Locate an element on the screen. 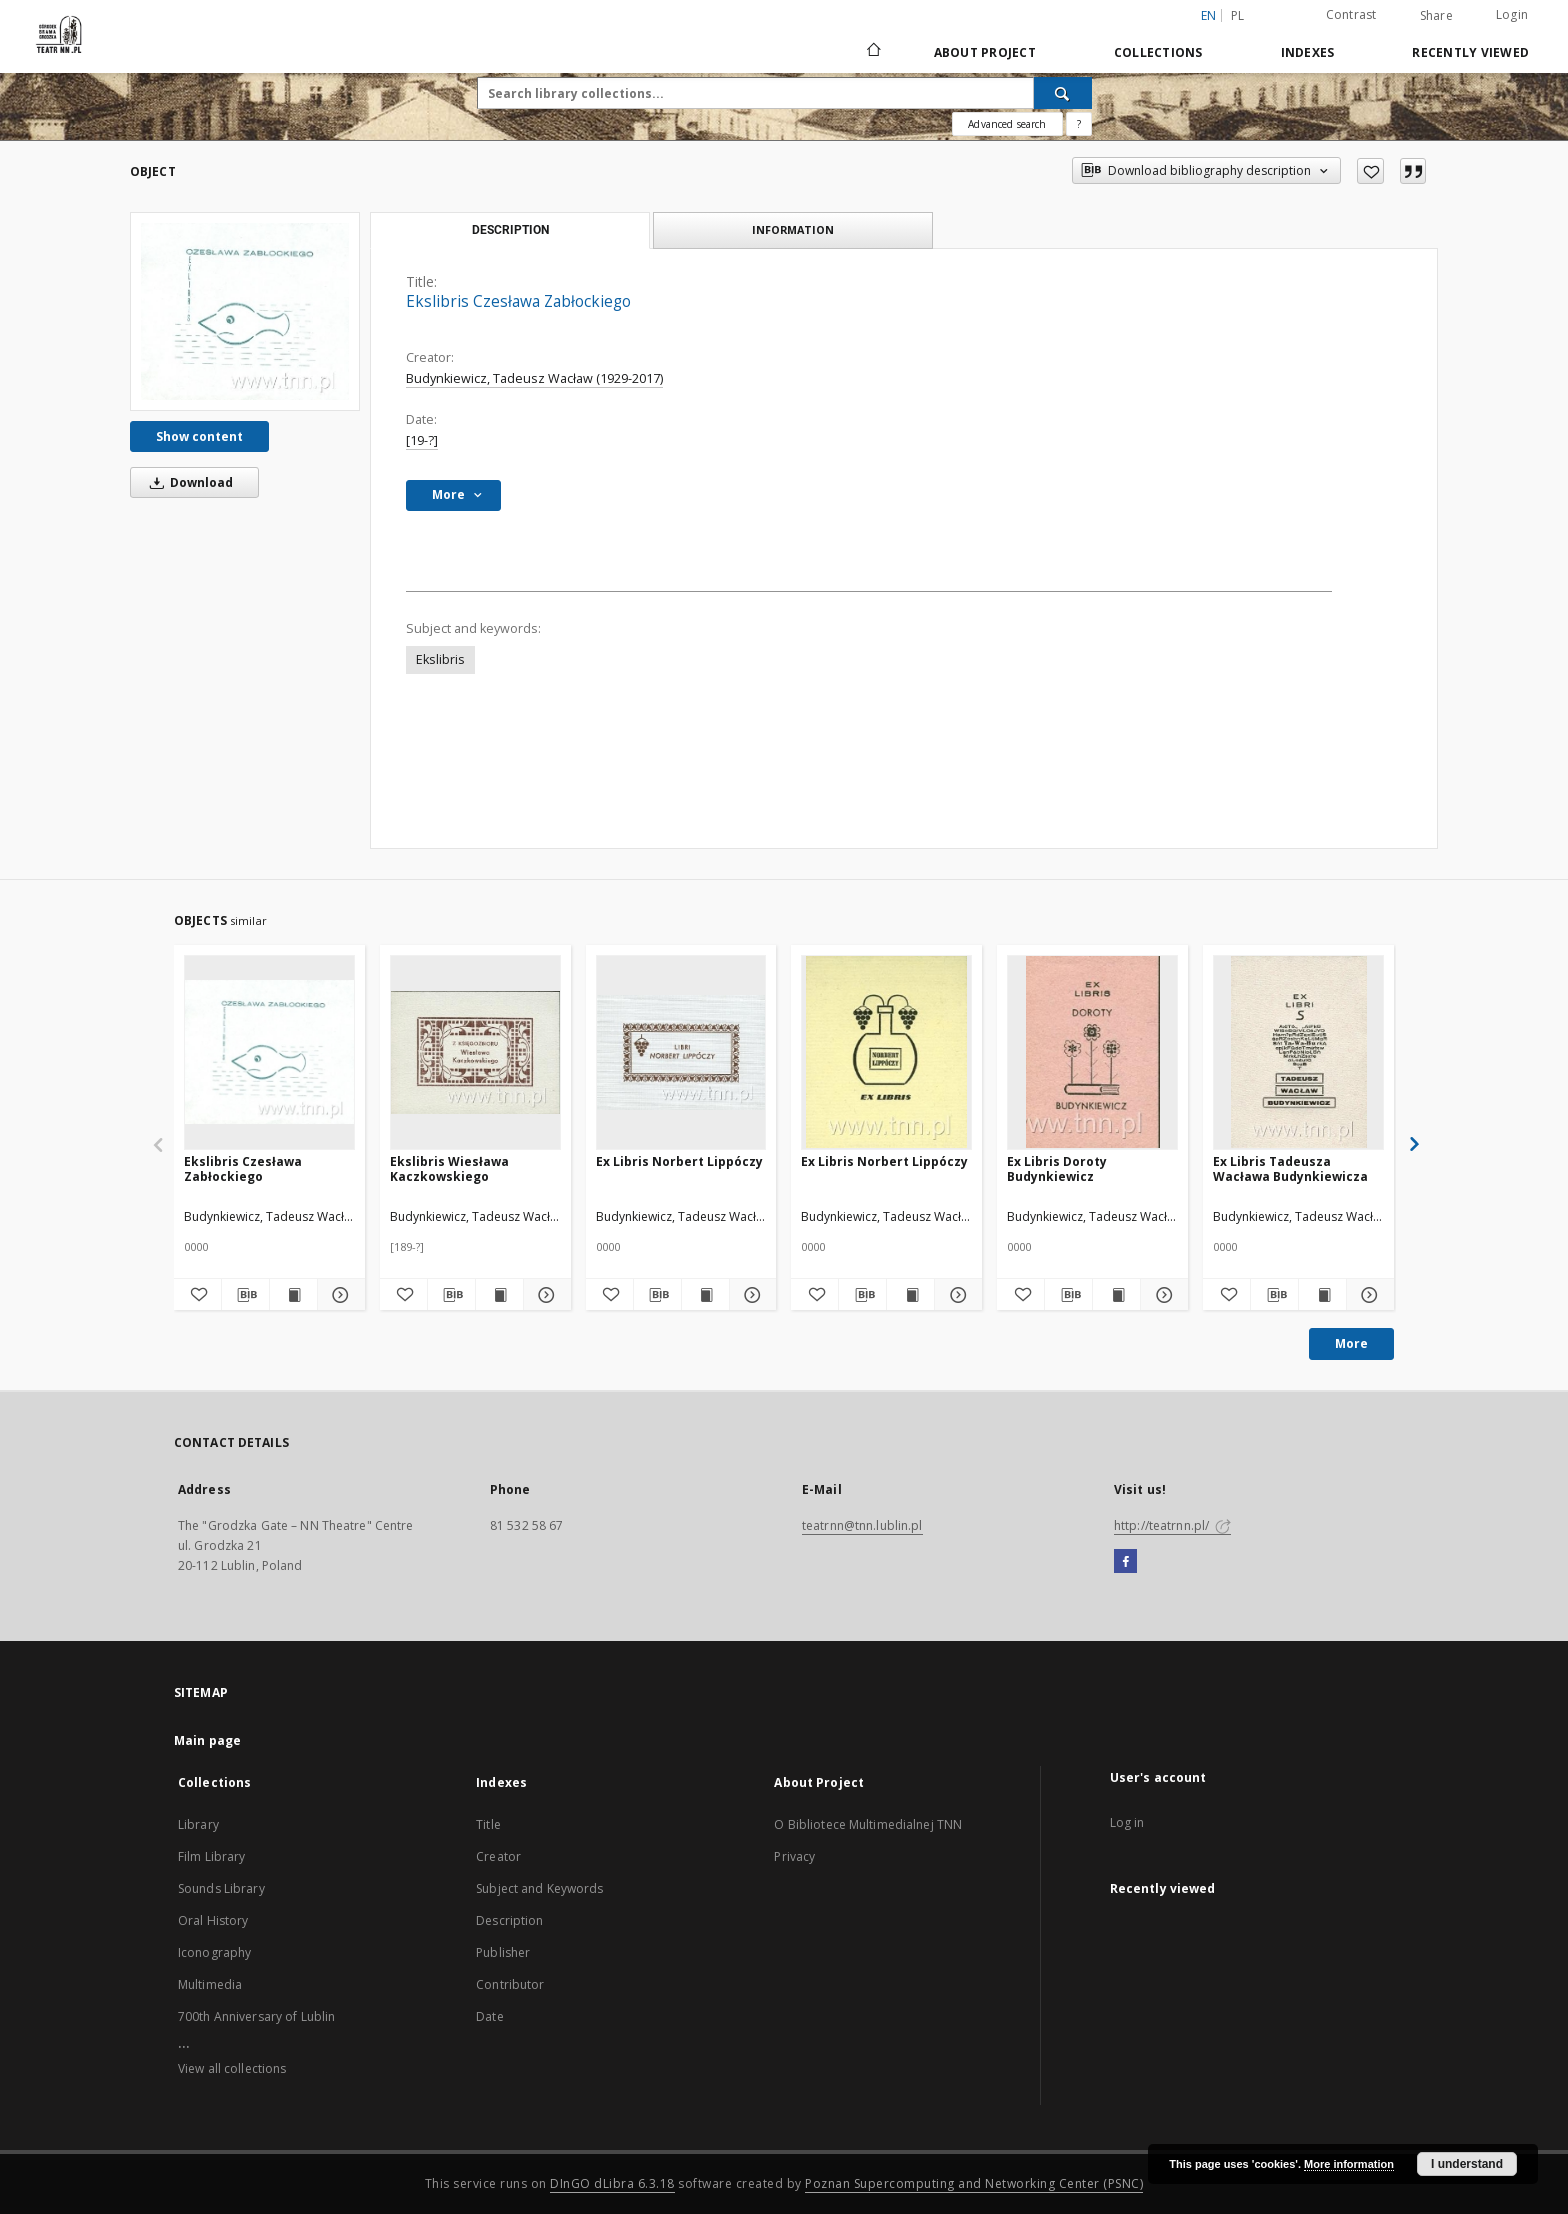  http://teatrnn.pl/ is located at coordinates (1172, 1525).